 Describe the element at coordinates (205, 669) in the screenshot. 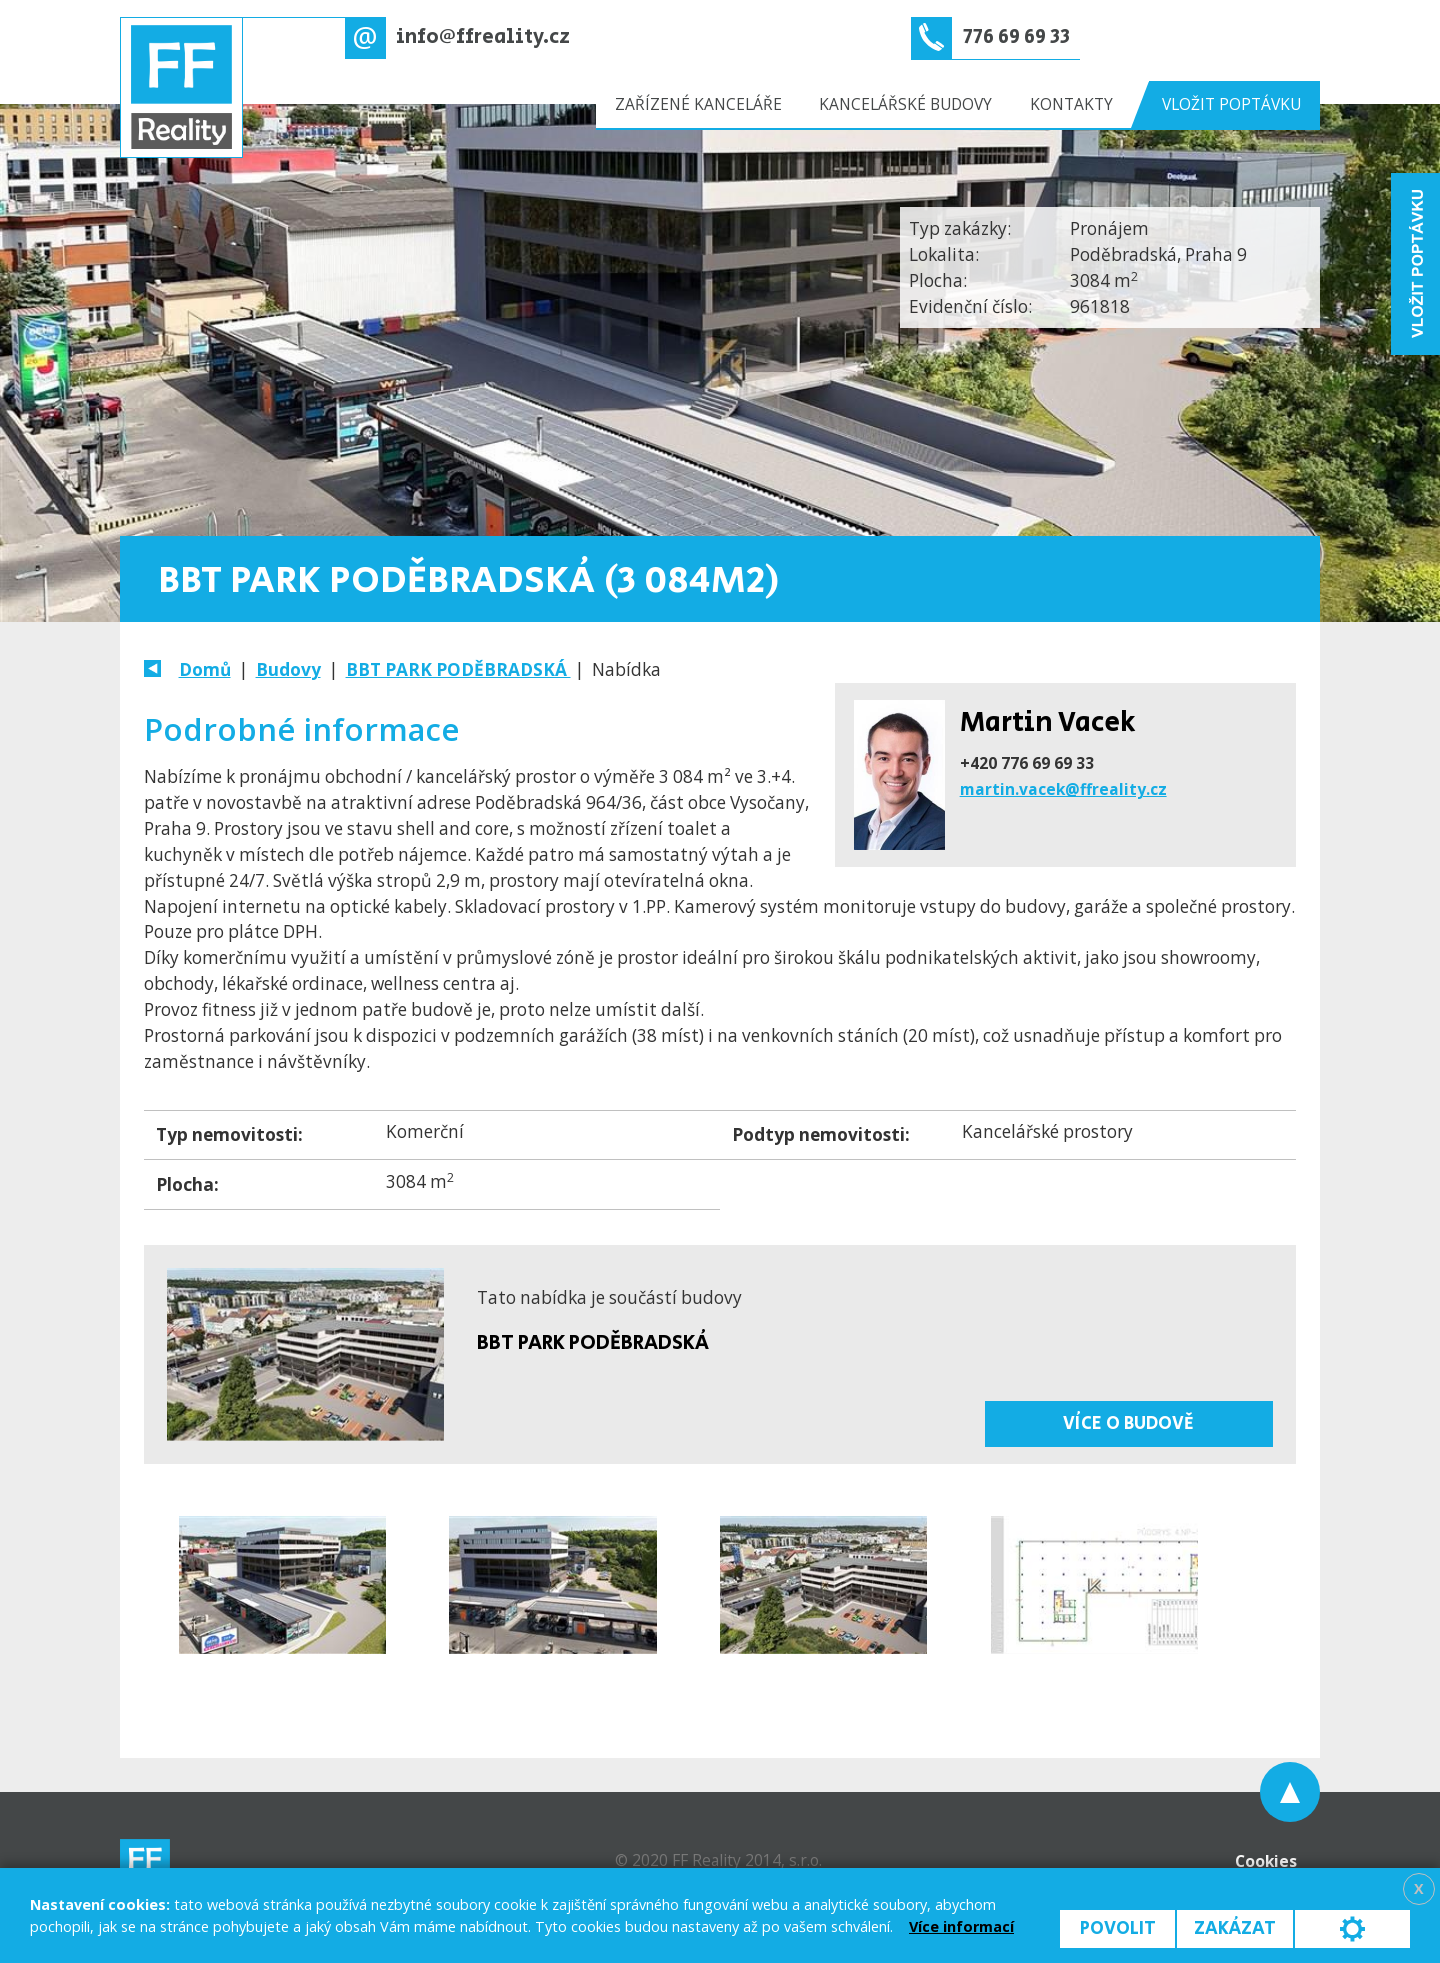

I see `Domů` at that location.